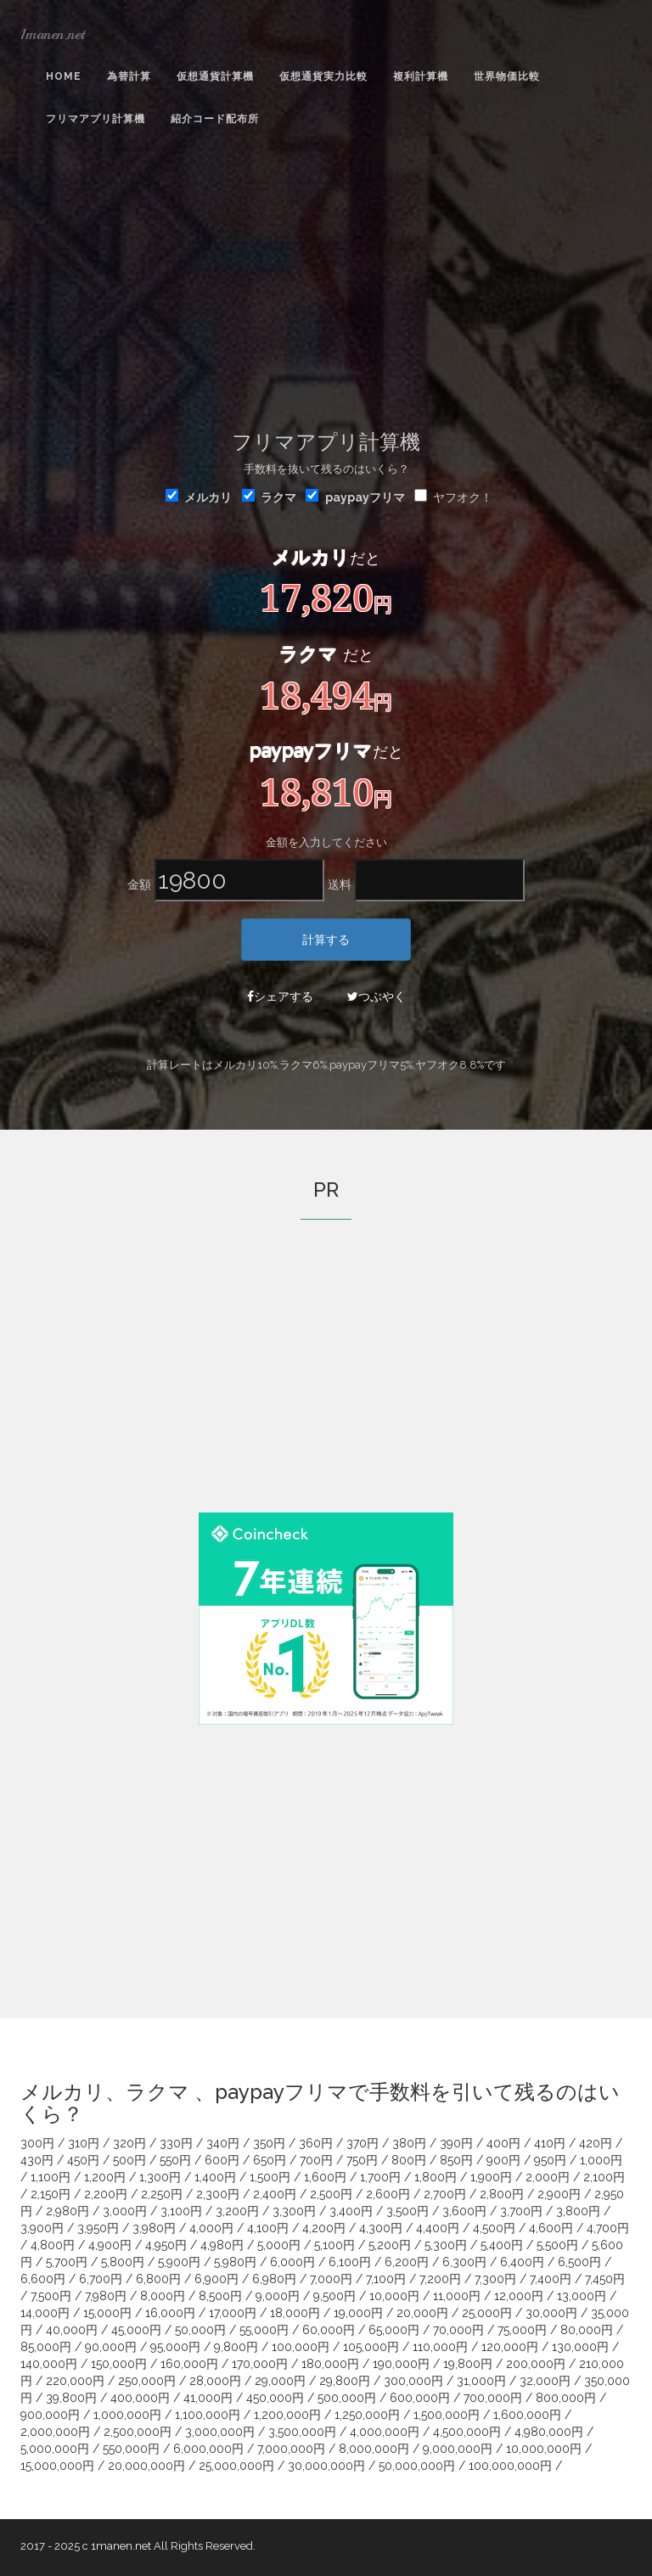 The image size is (652, 2576). I want to click on 1,250,000円, so click(367, 2415).